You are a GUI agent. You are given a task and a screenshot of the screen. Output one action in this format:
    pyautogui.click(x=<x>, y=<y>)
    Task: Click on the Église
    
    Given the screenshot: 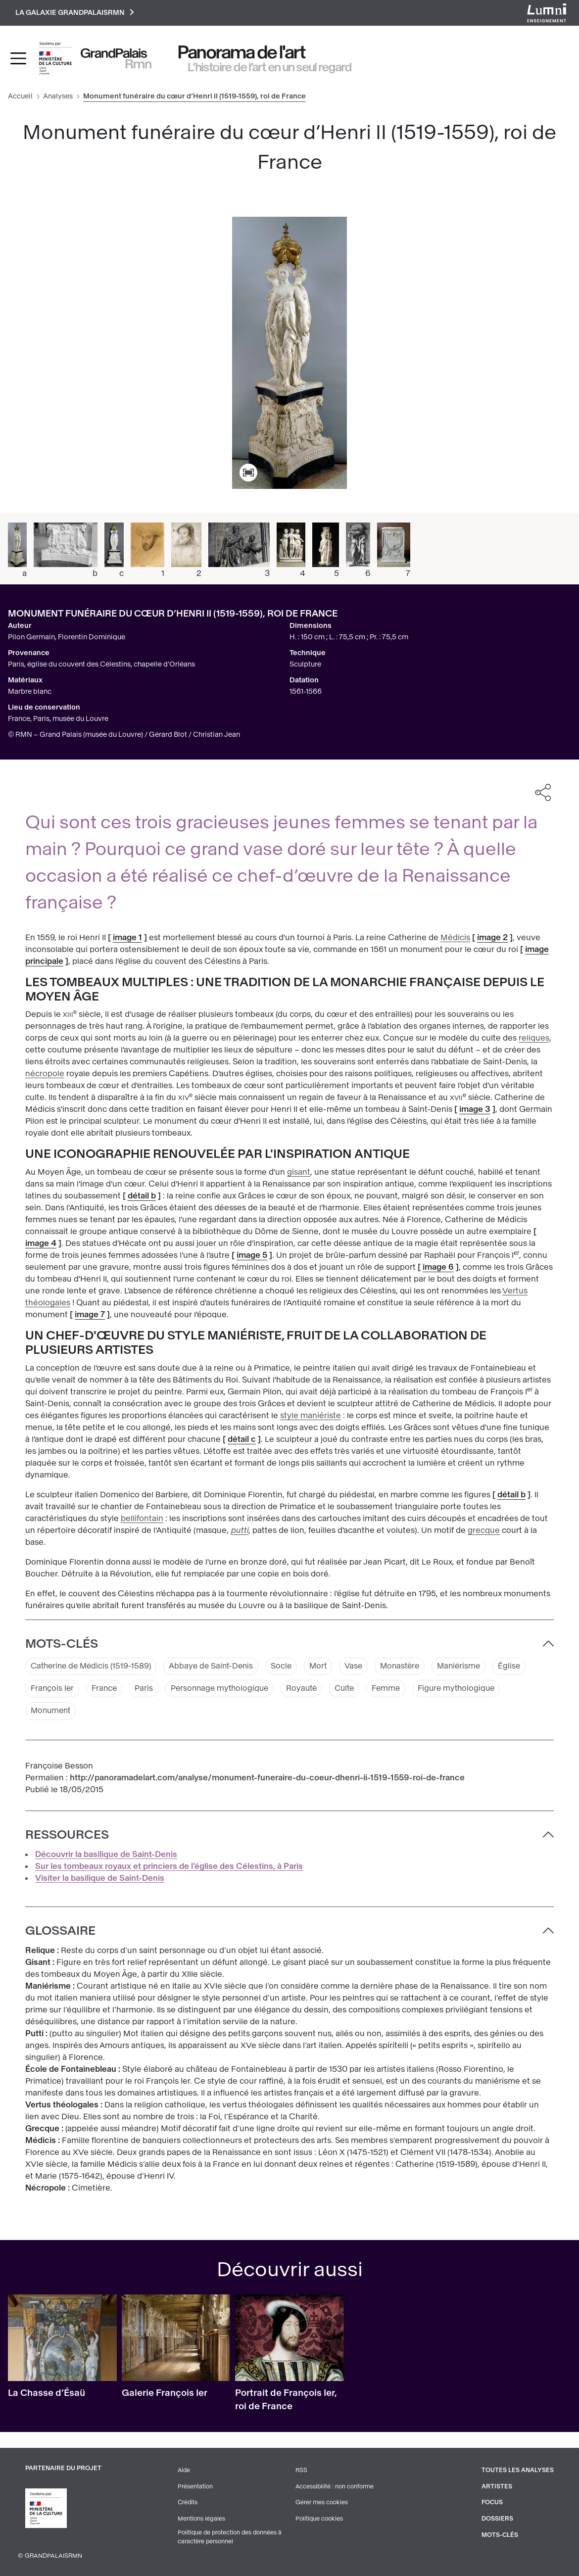 What is the action you would take?
    pyautogui.click(x=524, y=1667)
    